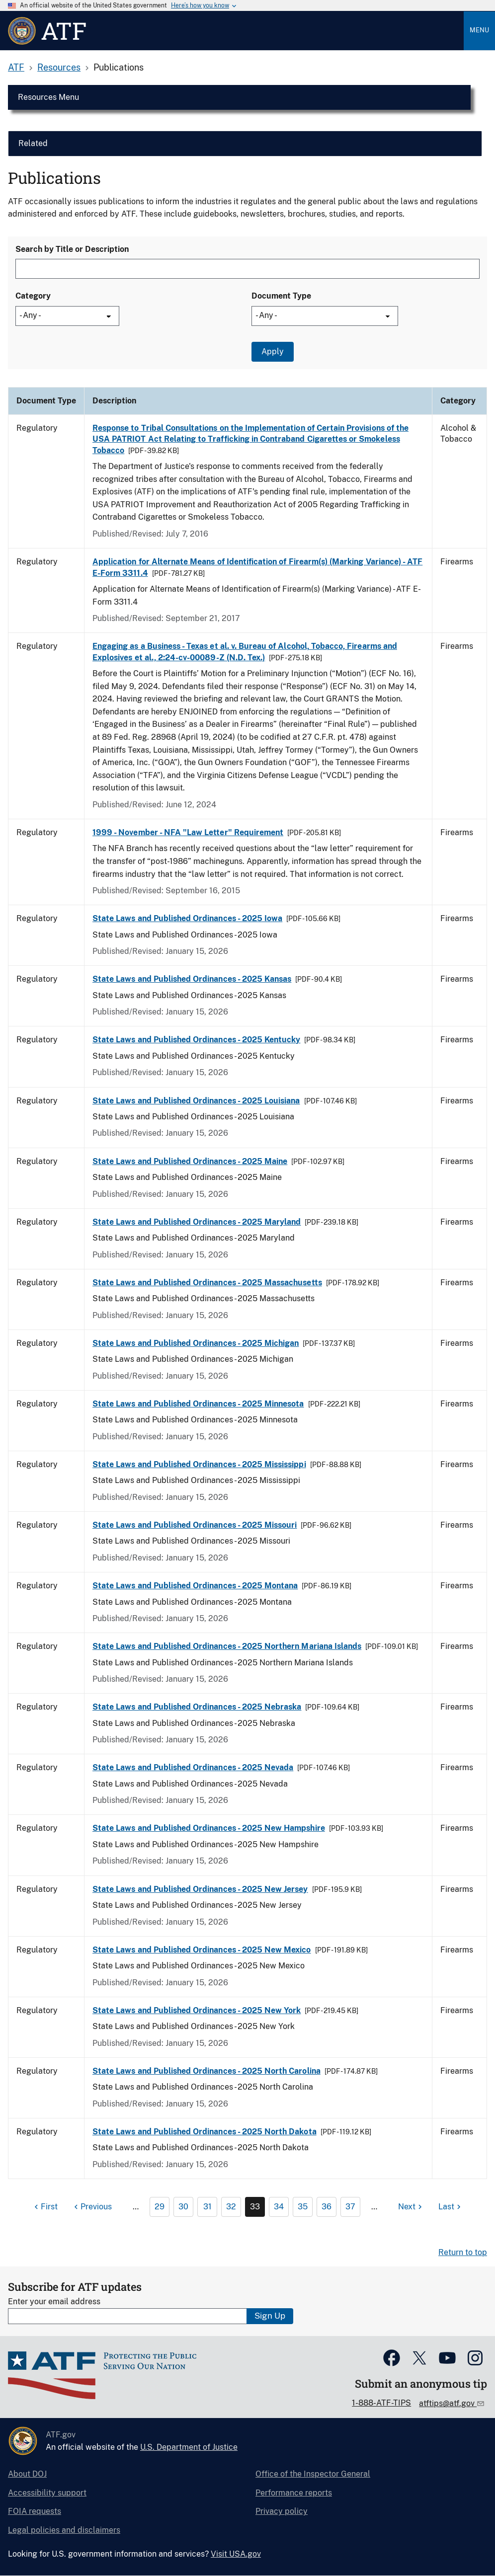  What do you see at coordinates (195, 1343) in the screenshot?
I see `State Laws and Published Ordinances - 2025 Michigan` at bounding box center [195, 1343].